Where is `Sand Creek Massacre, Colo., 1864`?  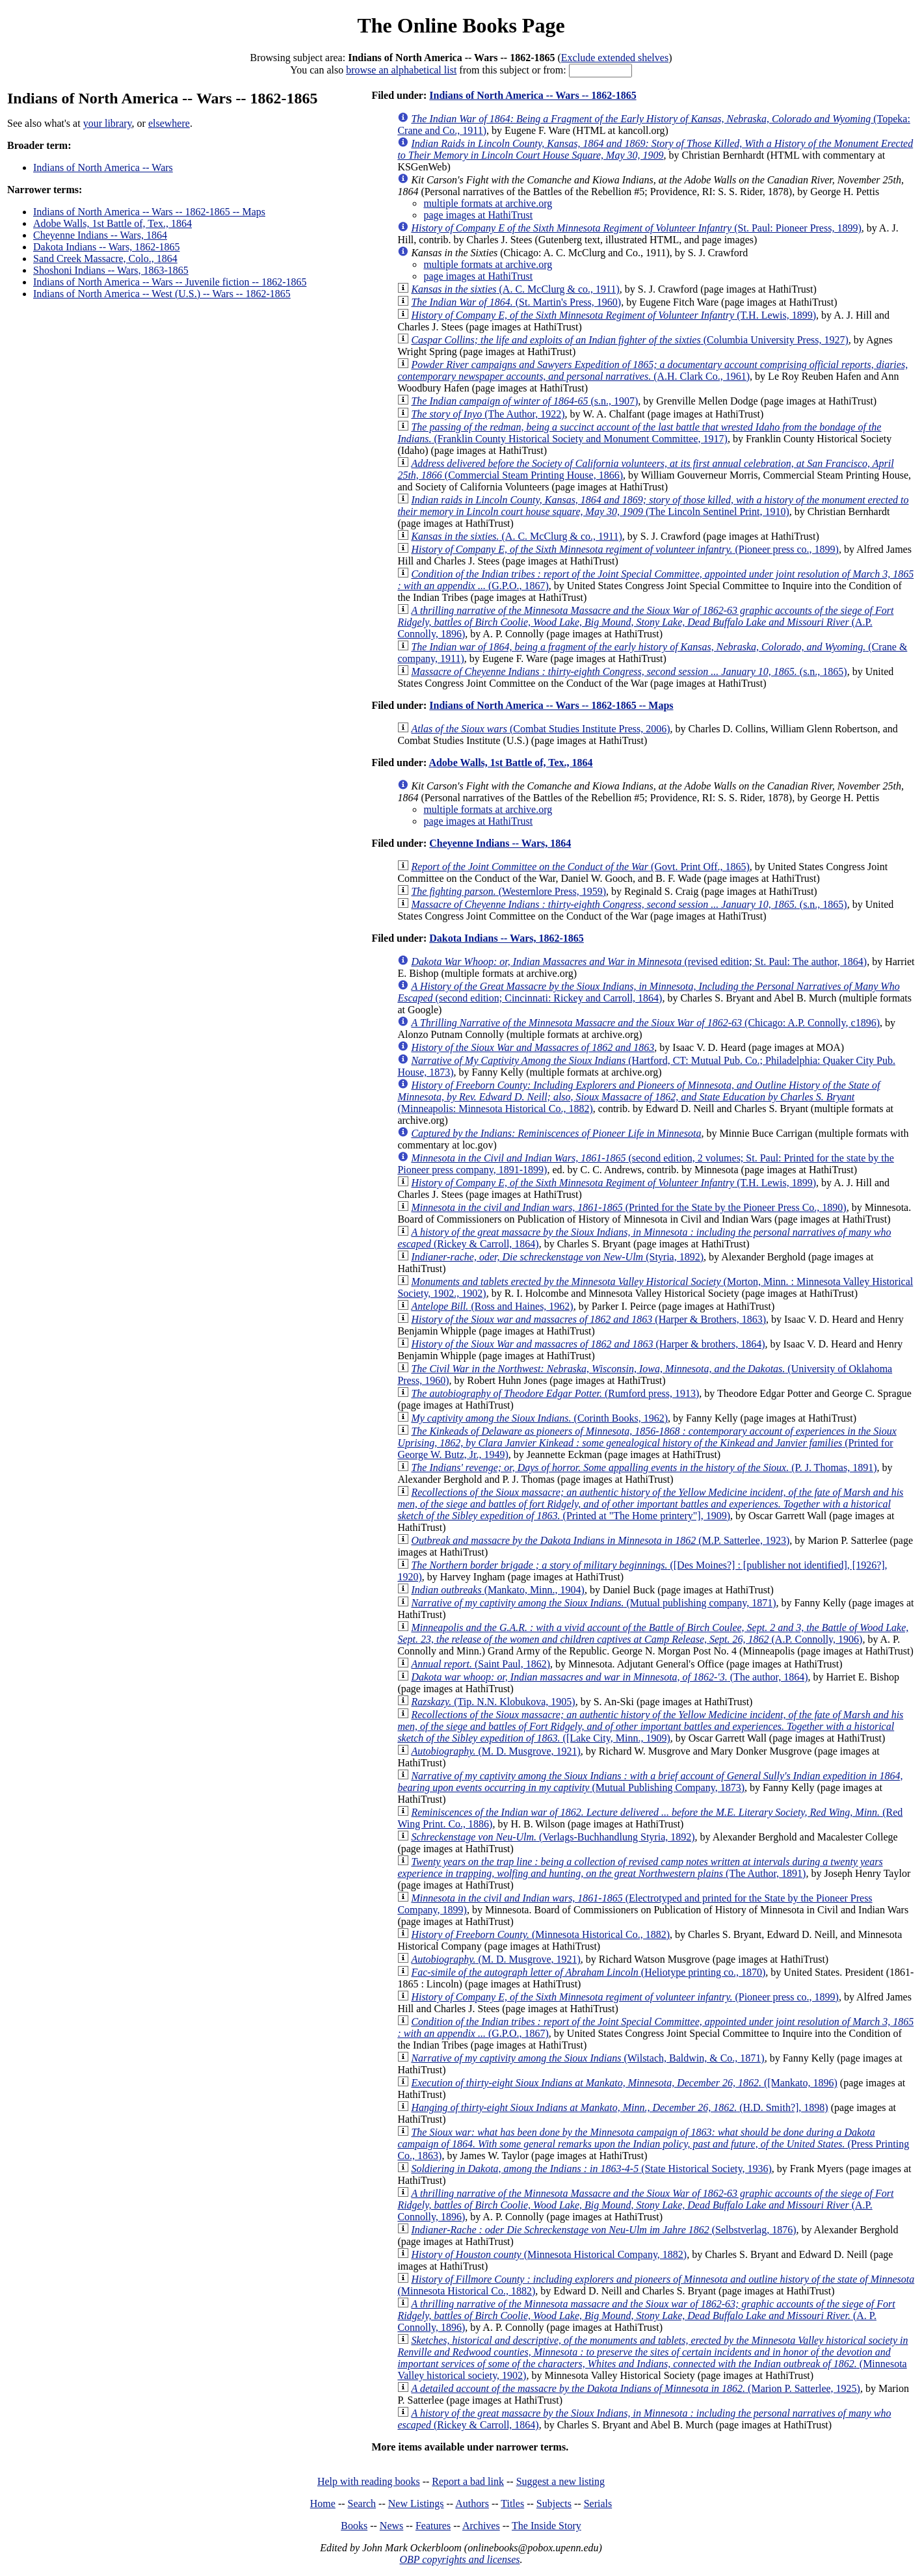 Sand Creek Massacre, Colo., 1864 is located at coordinates (105, 258).